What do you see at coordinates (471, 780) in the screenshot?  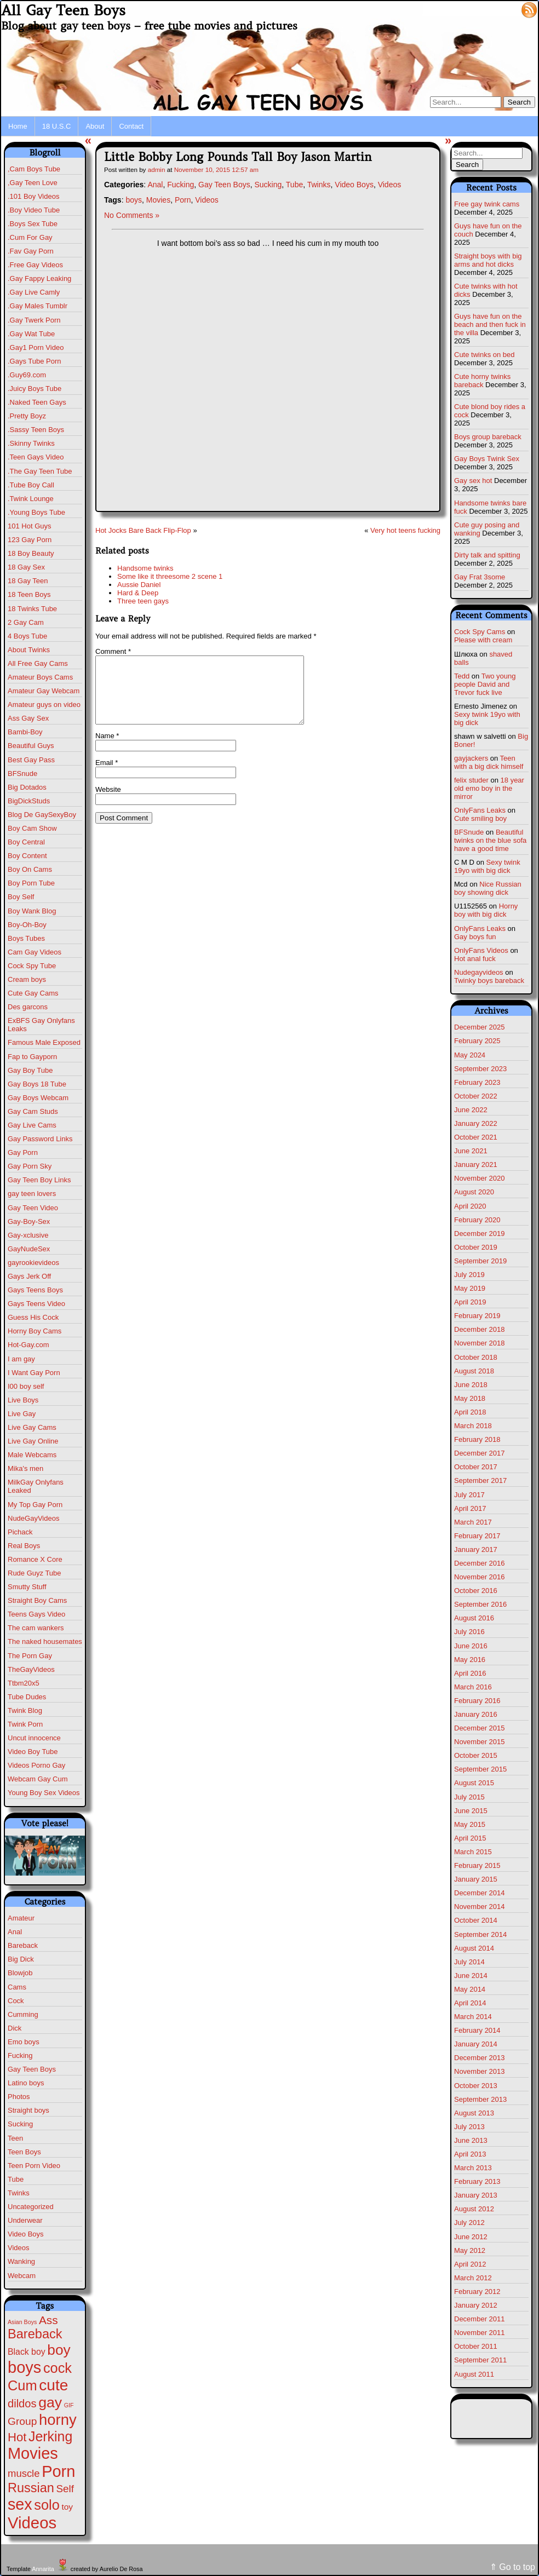 I see `felix studer` at bounding box center [471, 780].